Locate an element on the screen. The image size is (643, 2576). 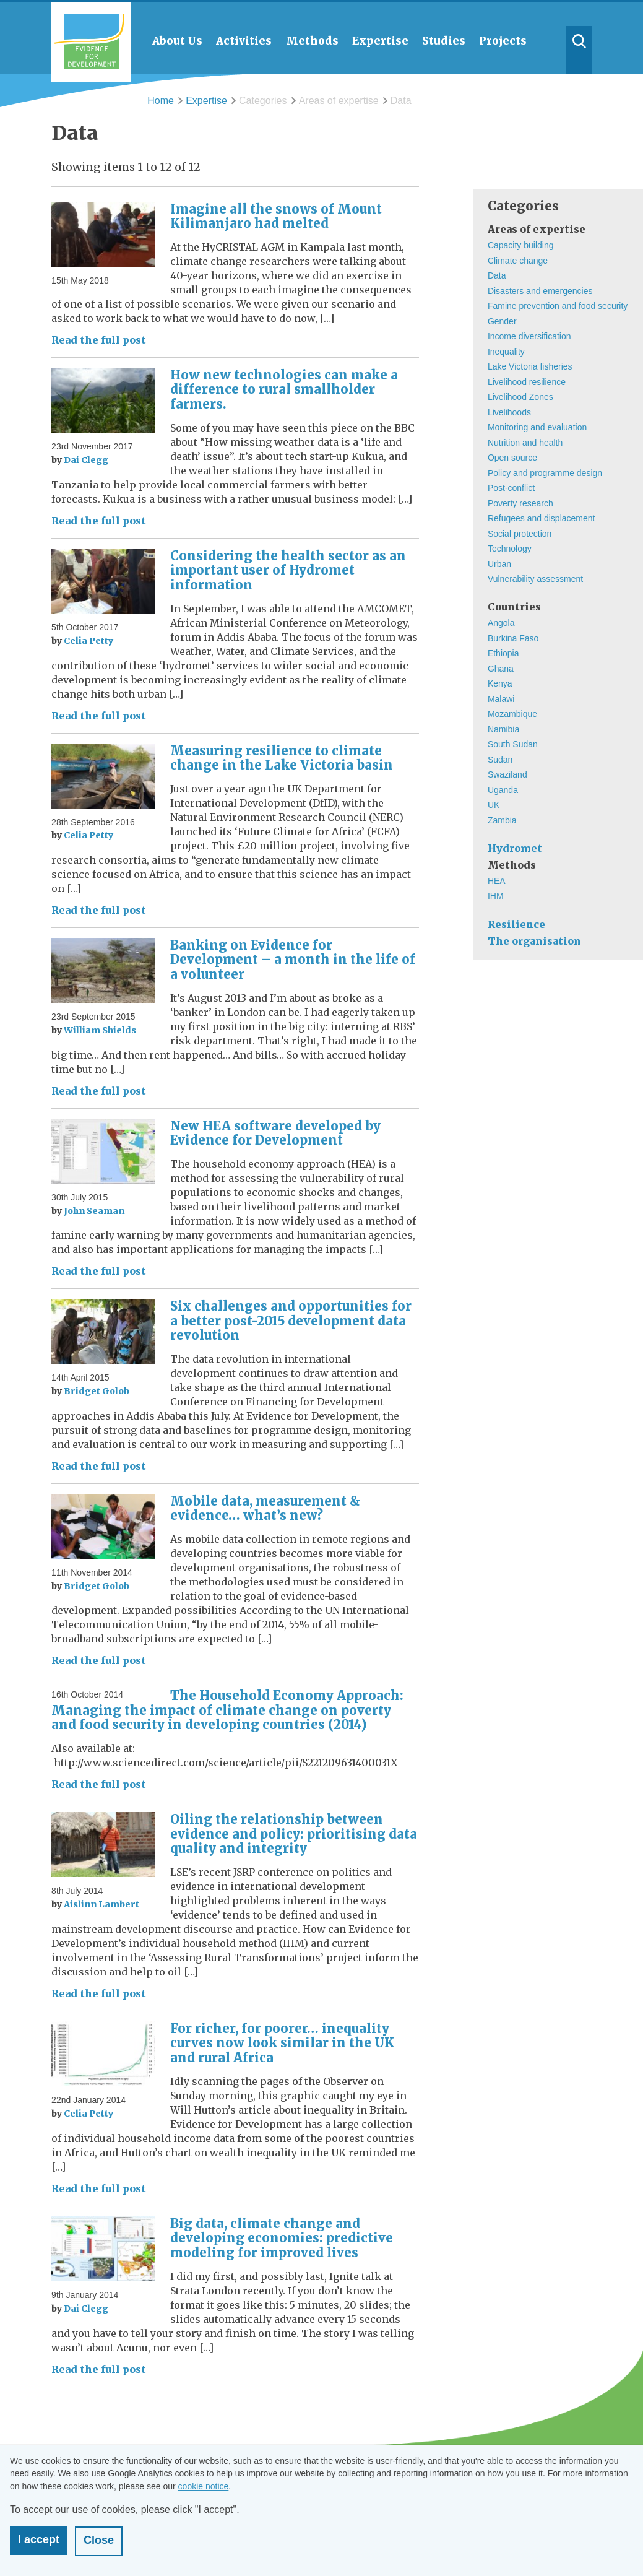
Home is located at coordinates (160, 100).